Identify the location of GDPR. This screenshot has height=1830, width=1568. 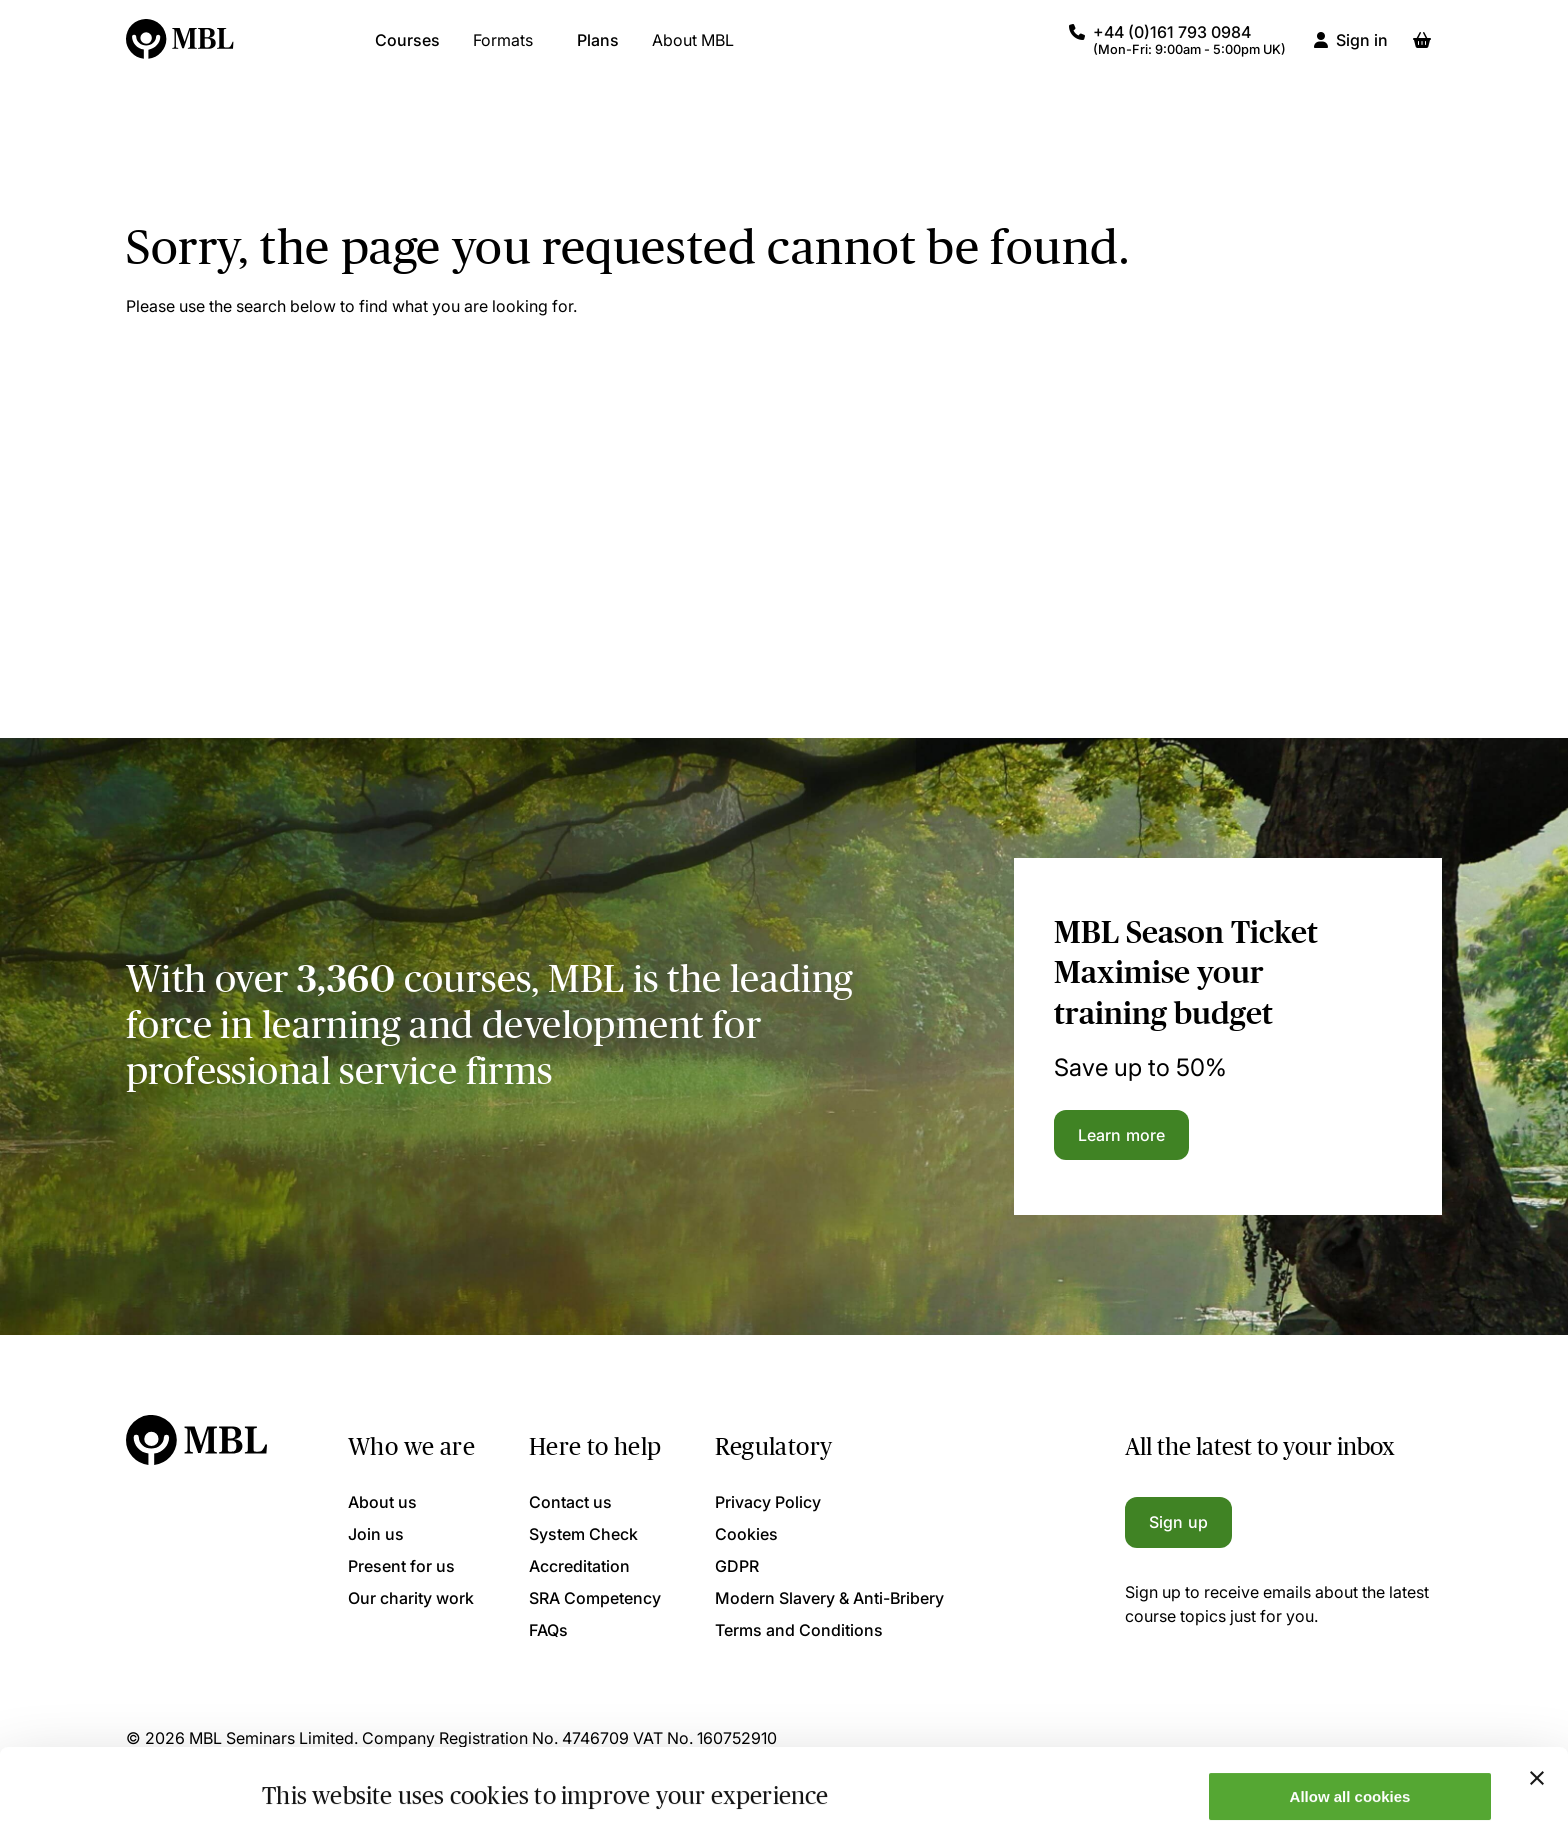
(737, 1566).